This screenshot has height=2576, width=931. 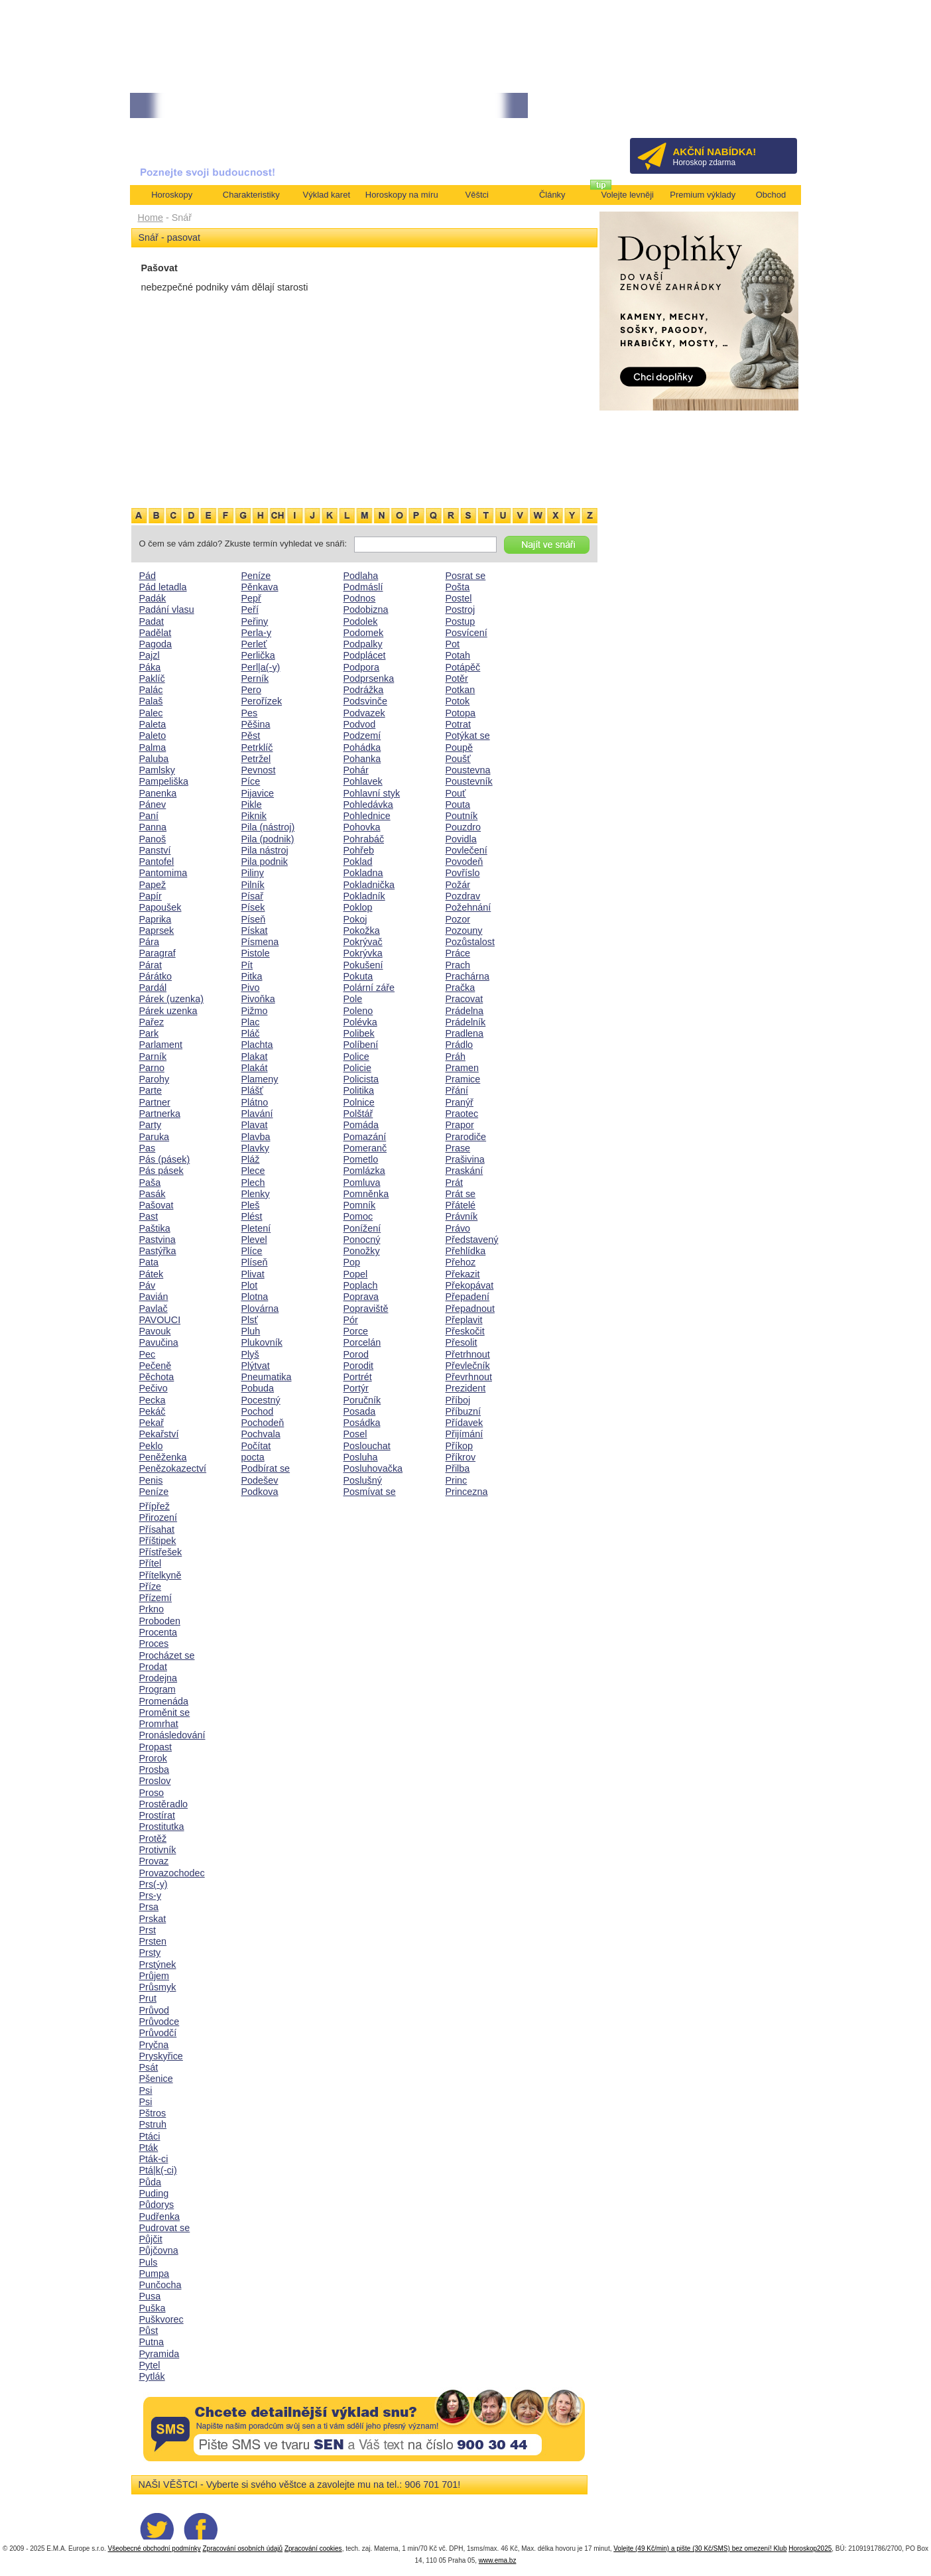 I want to click on Petržel, so click(x=256, y=758).